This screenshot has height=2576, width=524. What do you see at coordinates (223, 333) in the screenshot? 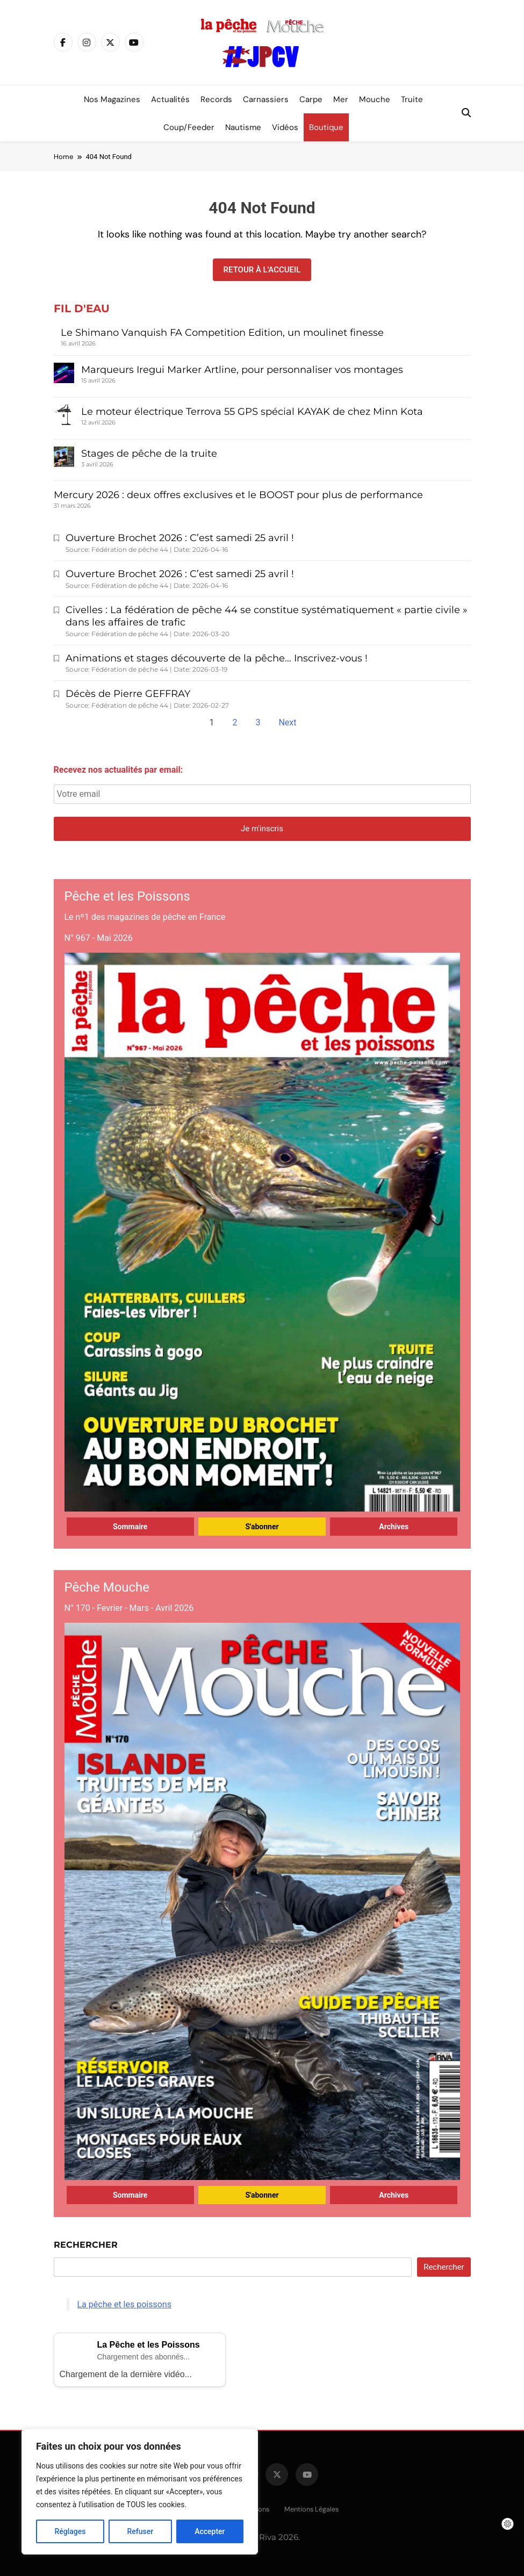
I see `Le Shimano Vanquish FA Competition Edition, un moulinet finesse` at bounding box center [223, 333].